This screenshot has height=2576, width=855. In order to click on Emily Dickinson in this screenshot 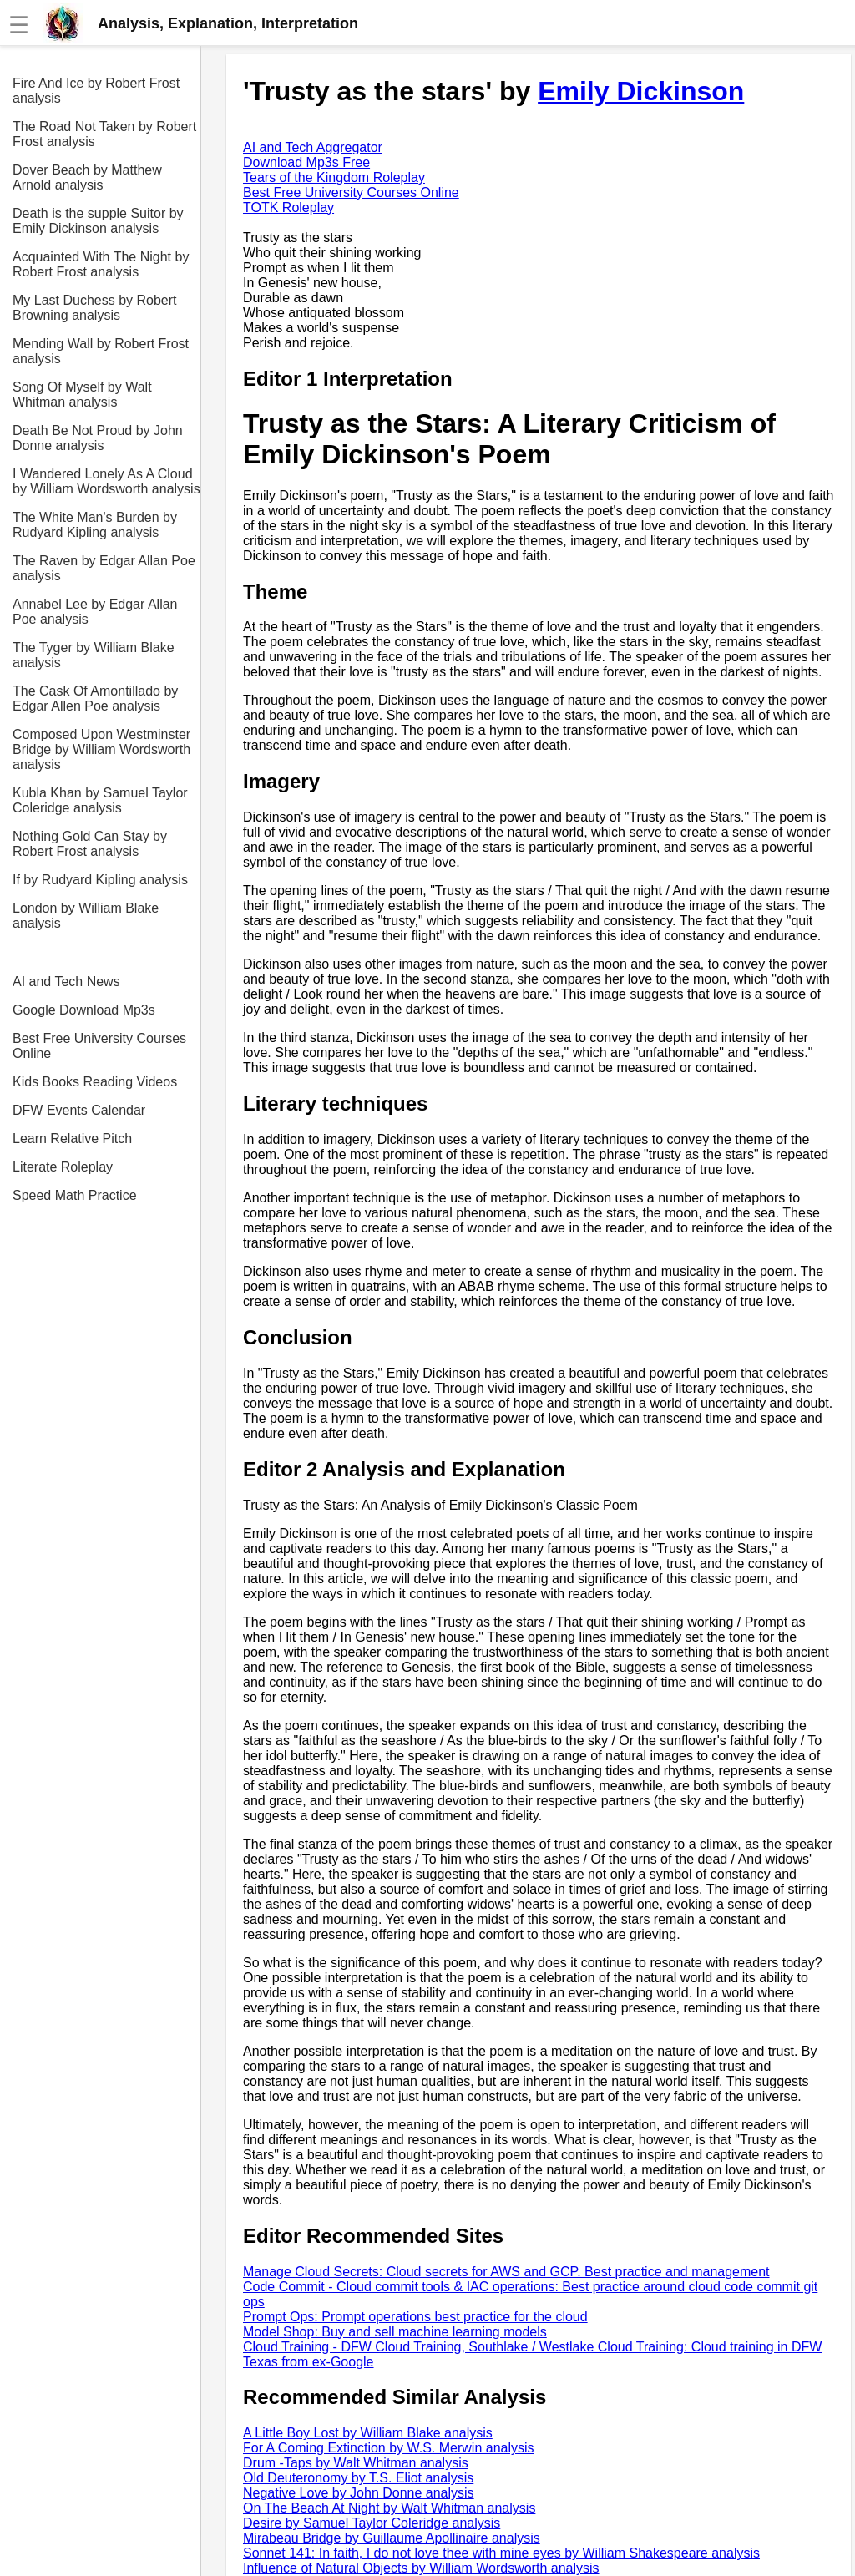, I will do `click(641, 91)`.